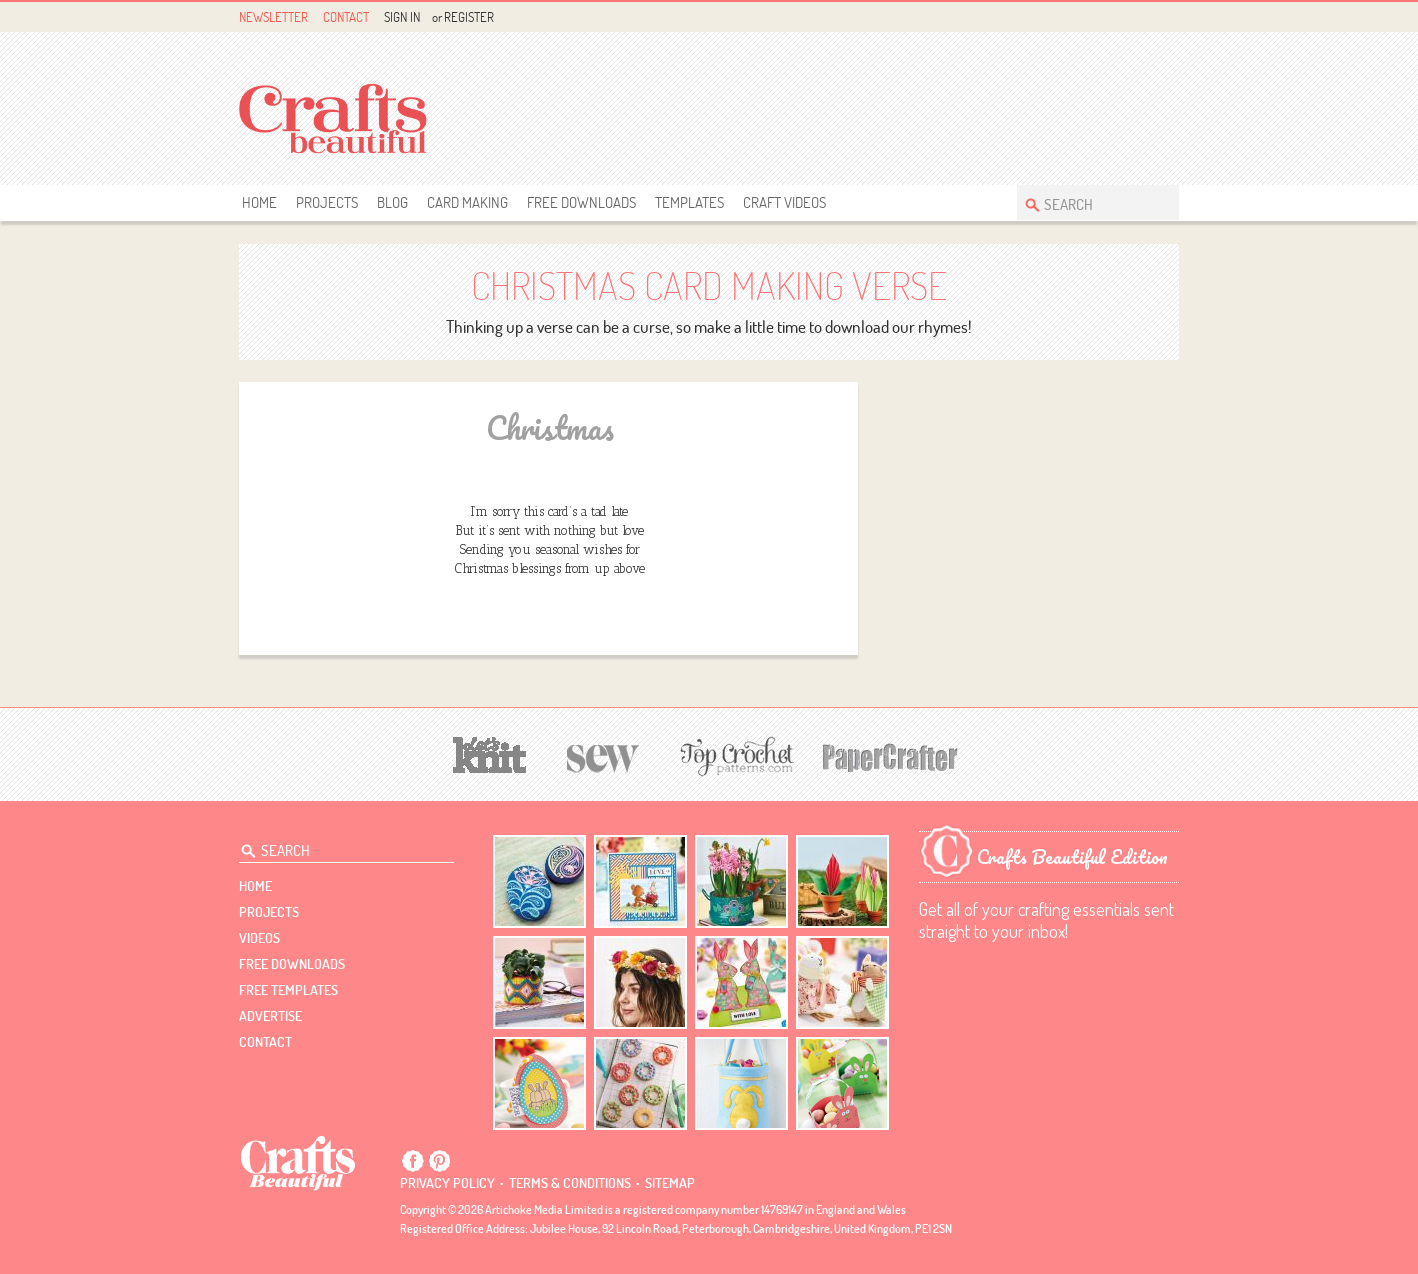 The width and height of the screenshot is (1418, 1274). I want to click on Register, so click(469, 17).